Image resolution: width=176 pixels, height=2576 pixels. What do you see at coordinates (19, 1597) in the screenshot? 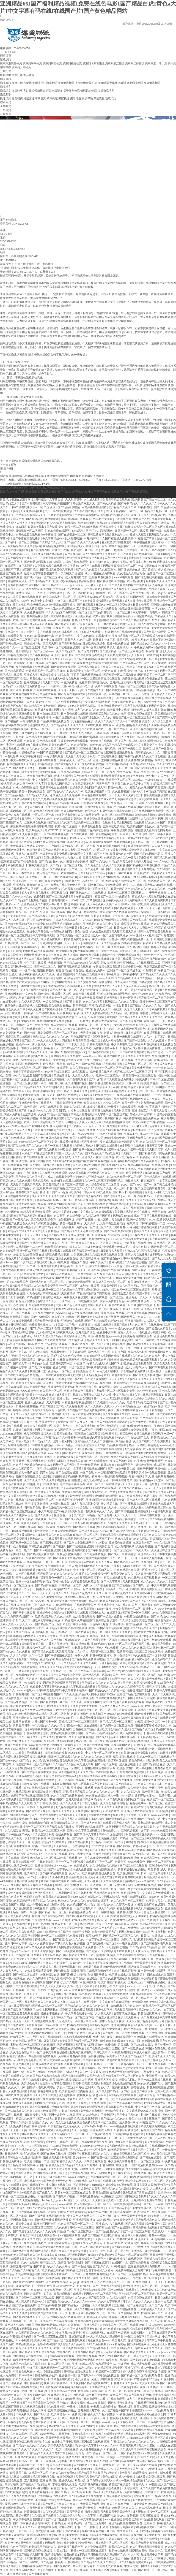
I see `精品国产乱码久久久久久1区2匹` at bounding box center [19, 1597].